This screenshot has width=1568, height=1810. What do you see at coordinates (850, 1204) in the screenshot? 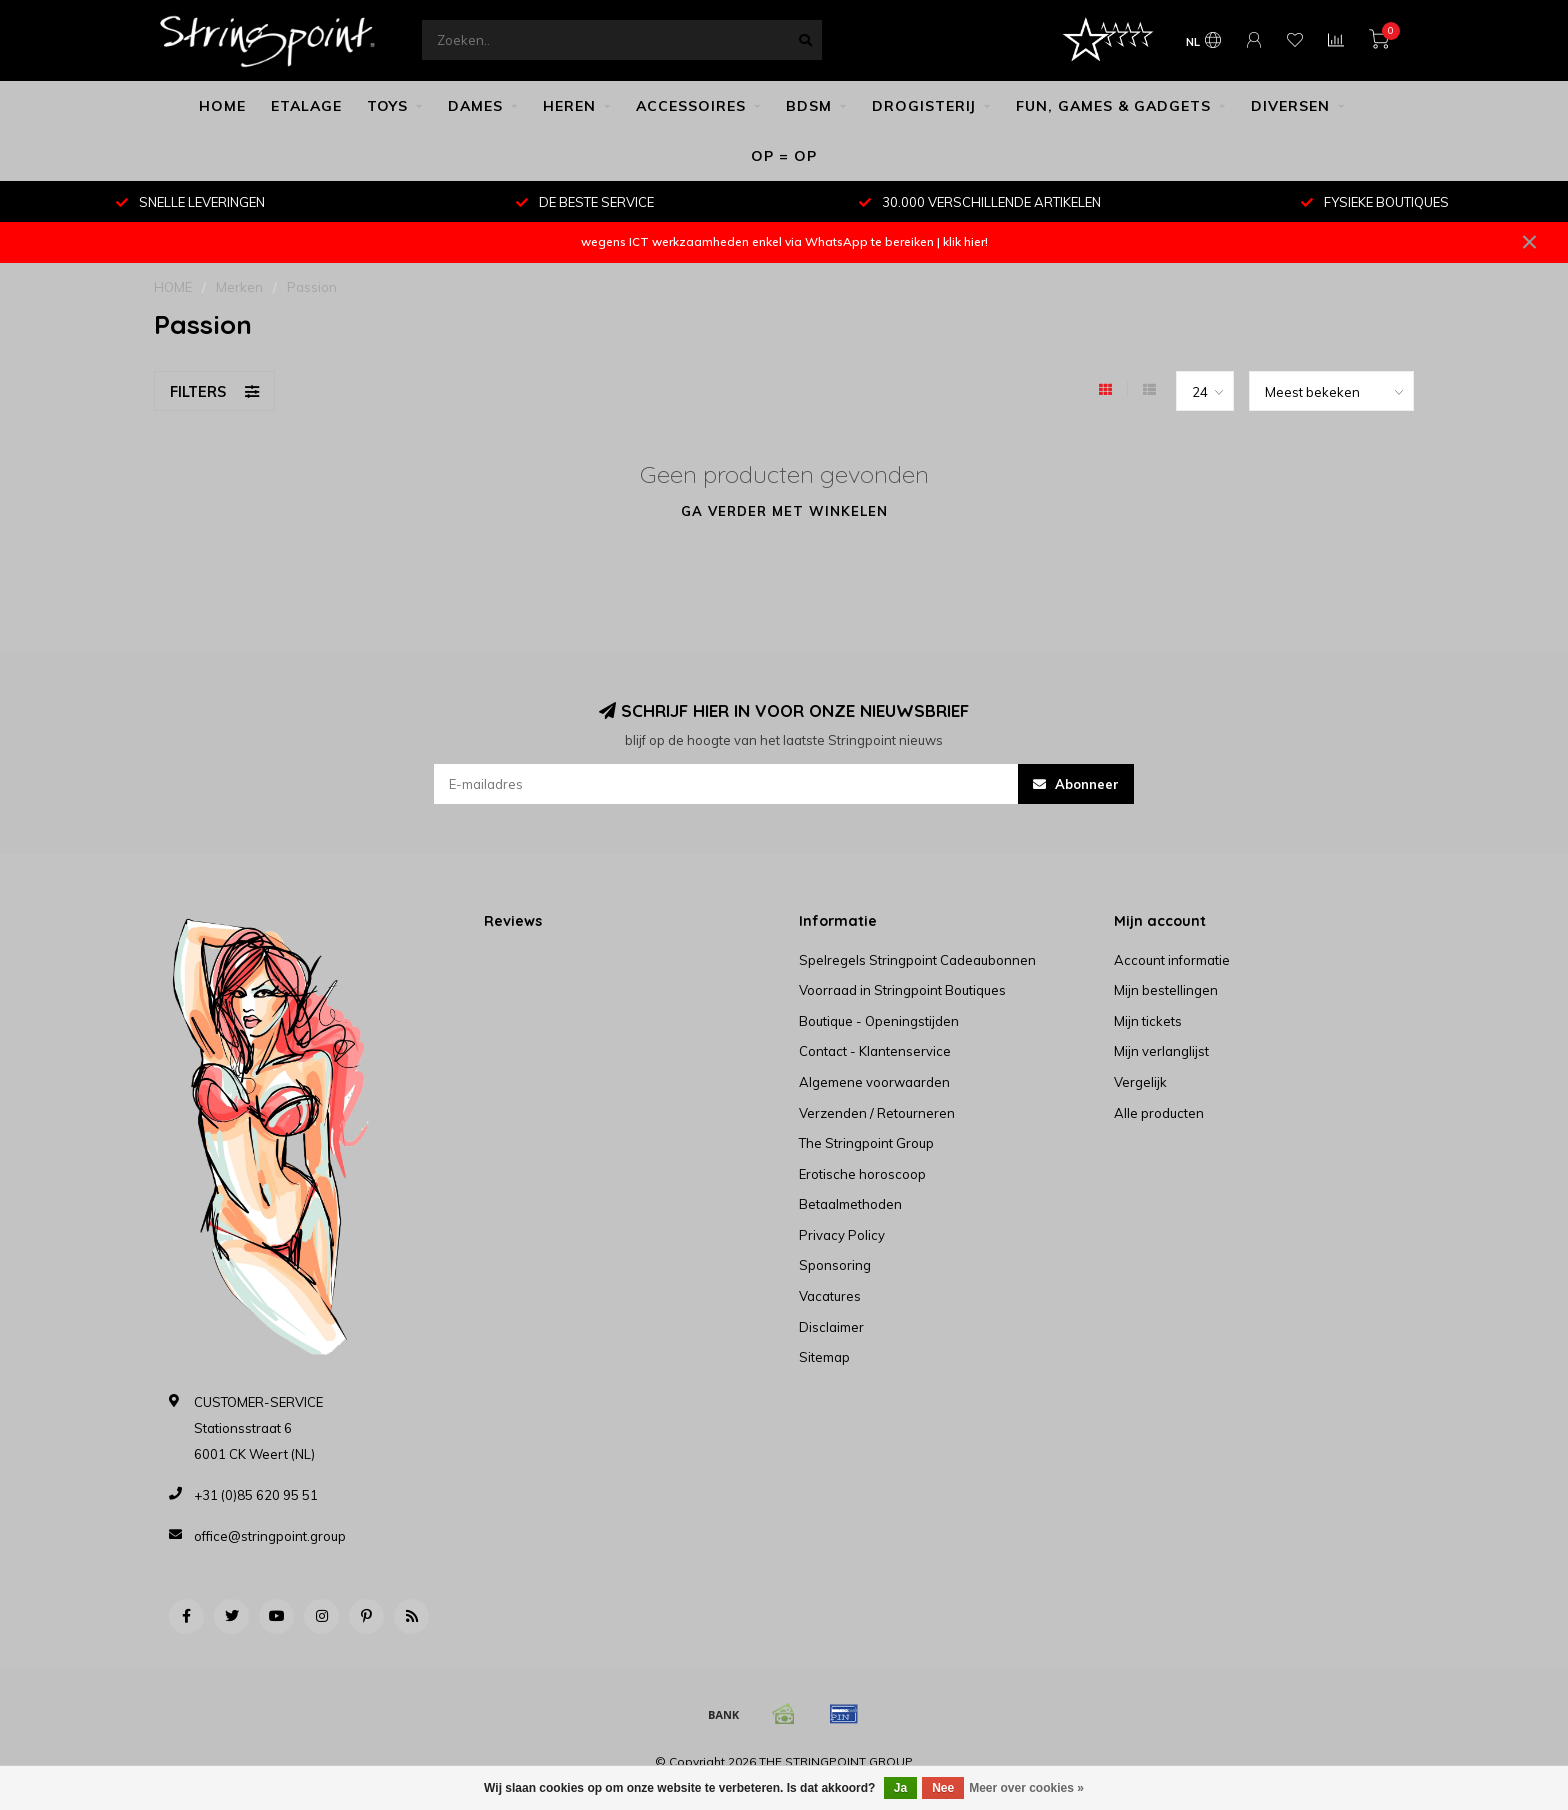
I see `Betaalmethoden` at bounding box center [850, 1204].